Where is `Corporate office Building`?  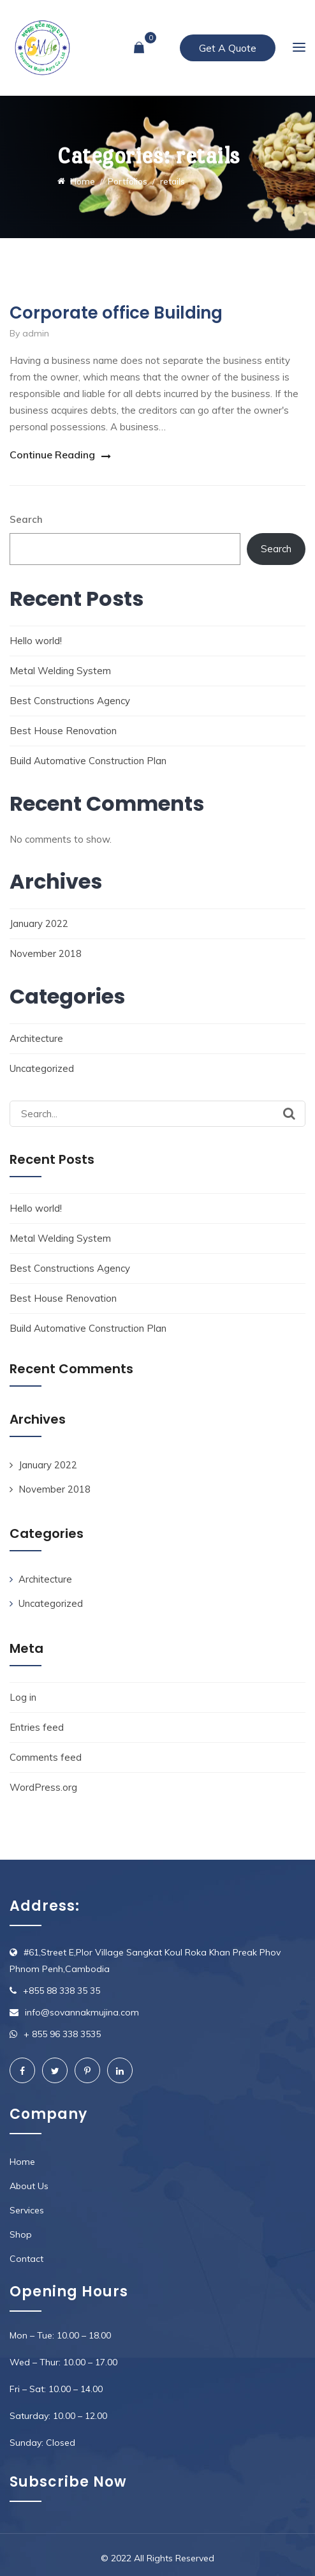 Corporate office Building is located at coordinates (116, 312).